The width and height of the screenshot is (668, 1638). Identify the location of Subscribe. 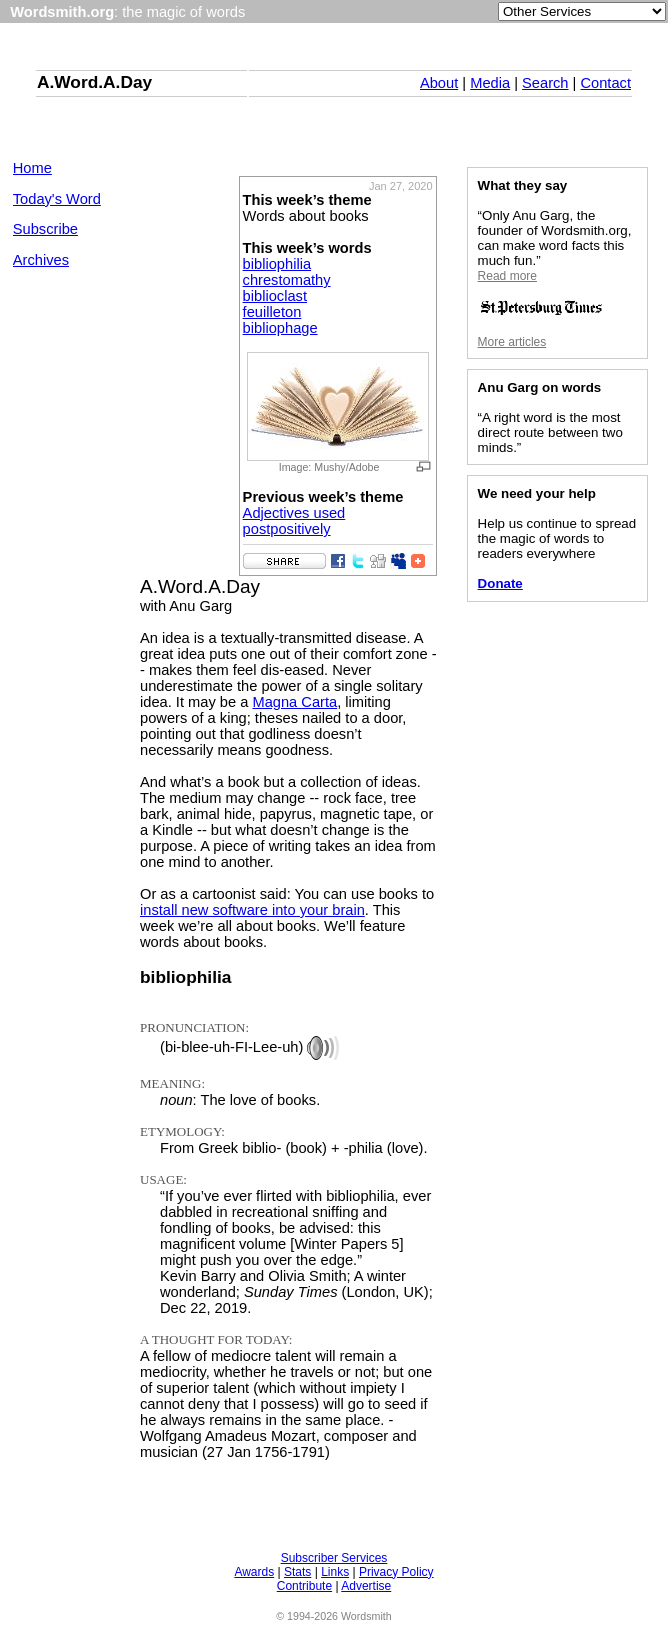
(45, 229).